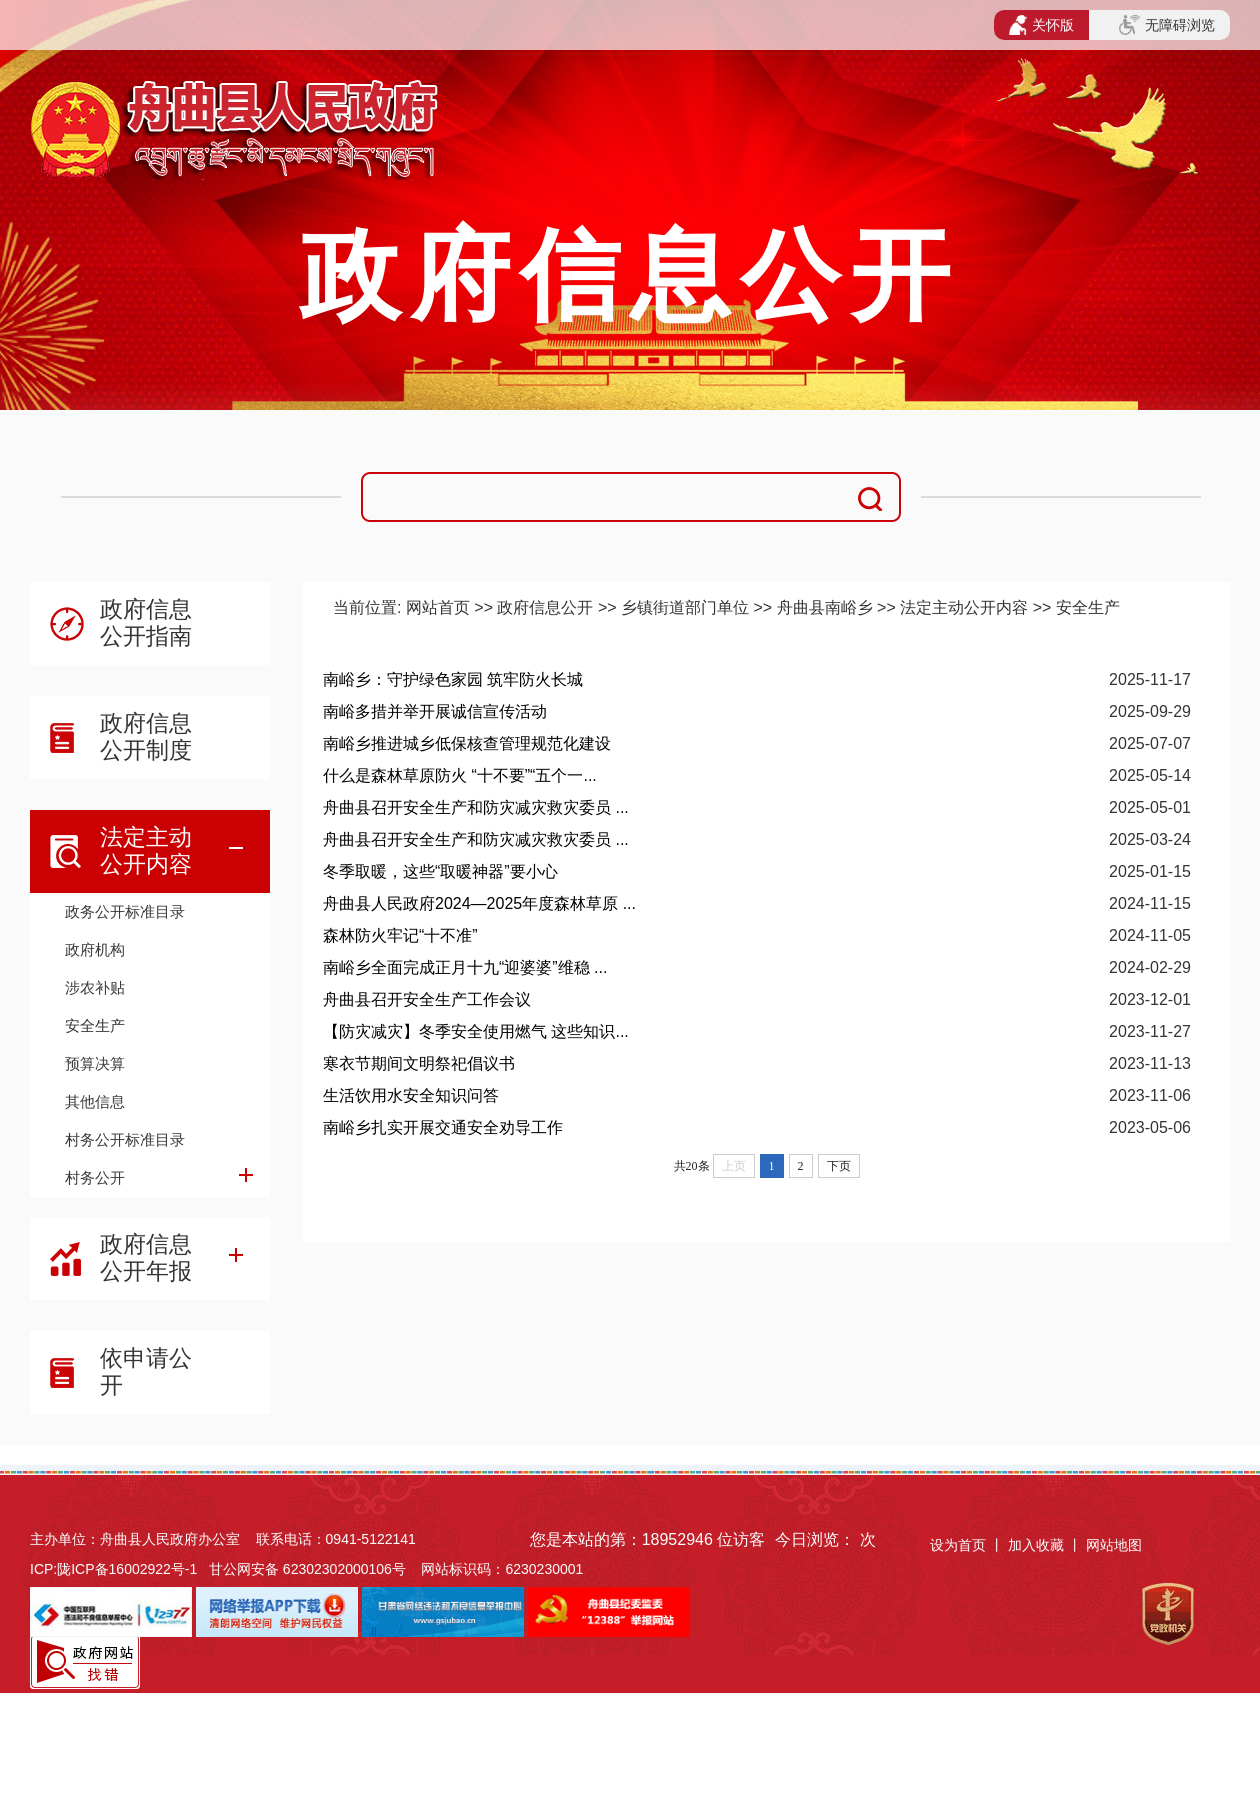  Describe the element at coordinates (146, 850) in the screenshot. I see `法定主动公开内容` at that location.